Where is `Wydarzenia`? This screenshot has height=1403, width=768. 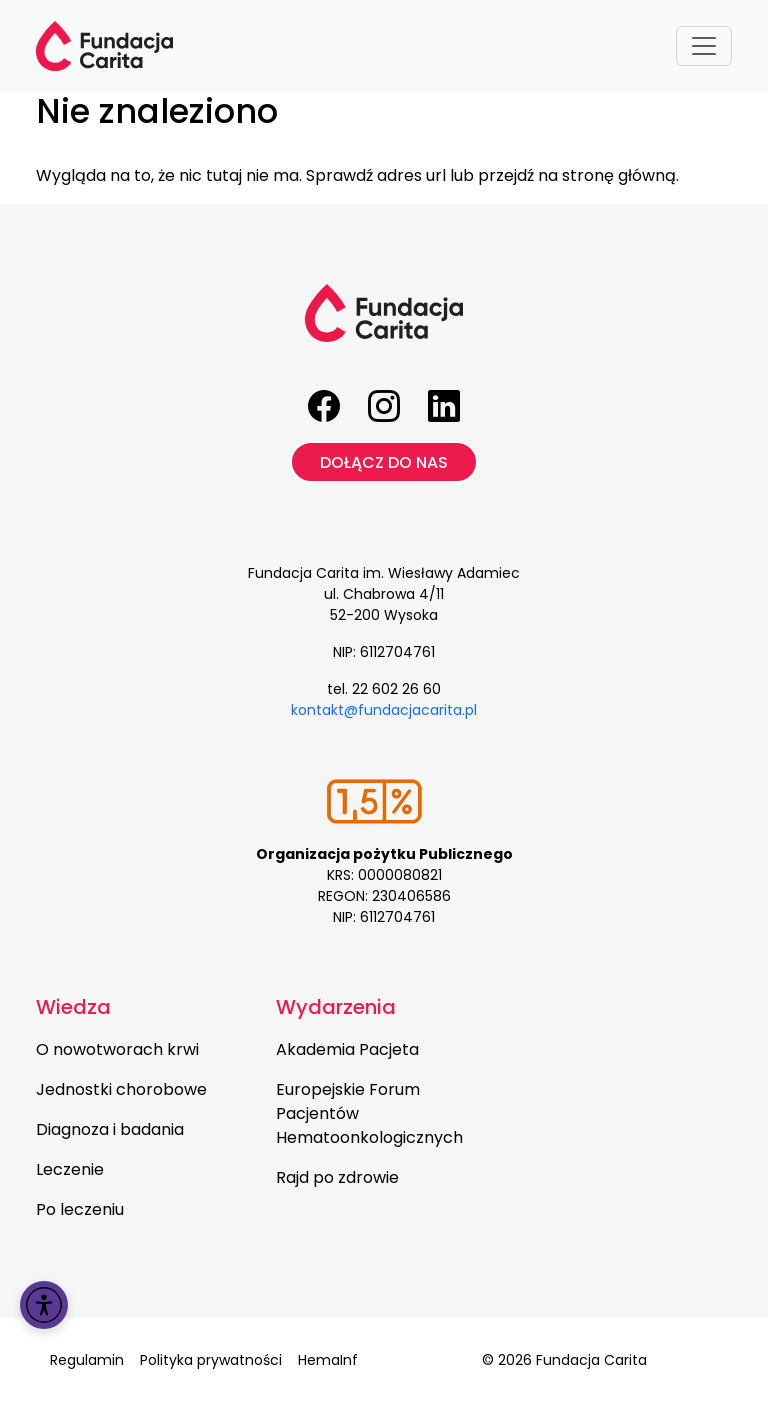 Wydarzenia is located at coordinates (336, 1007).